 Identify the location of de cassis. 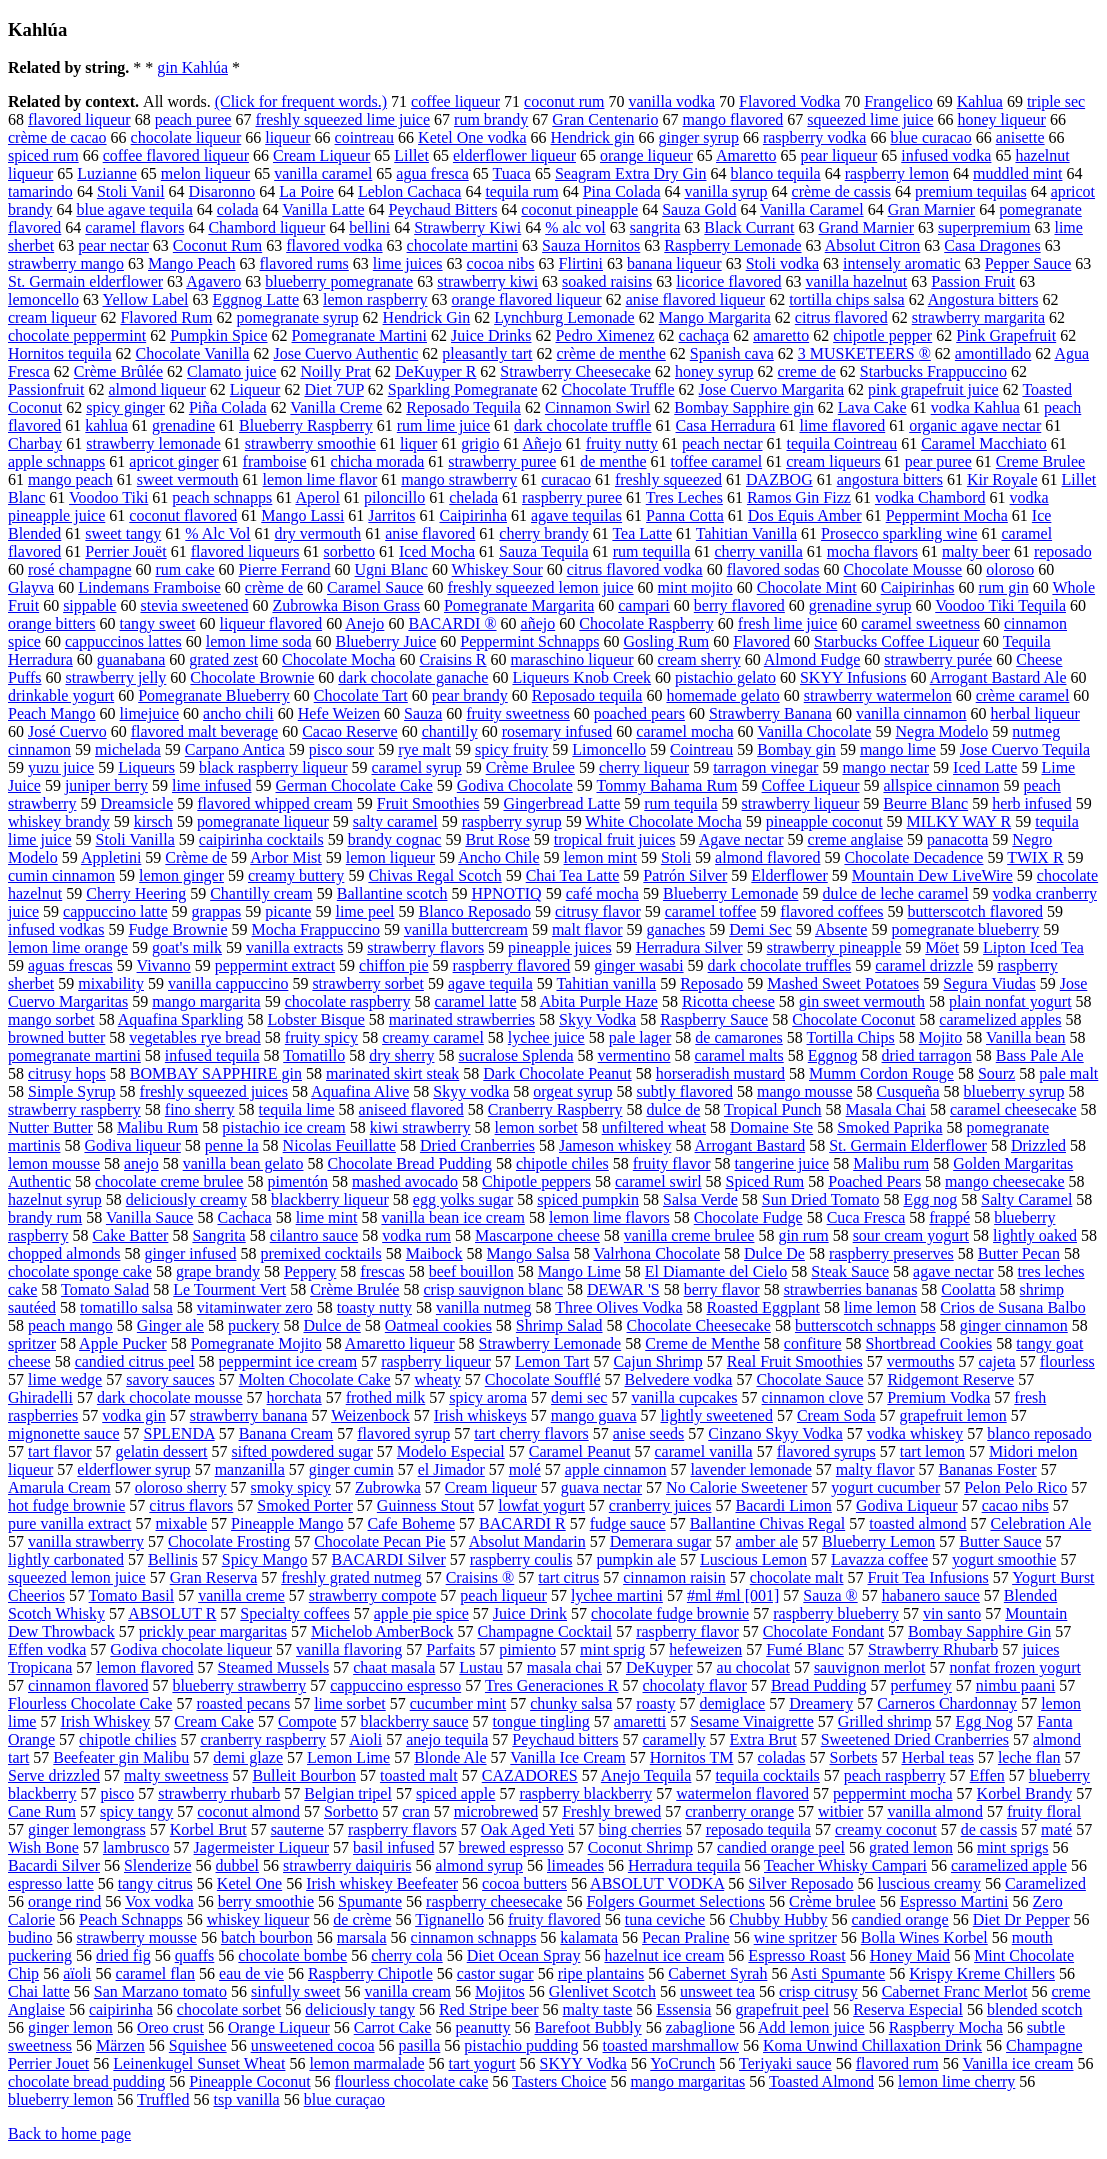
(989, 1829).